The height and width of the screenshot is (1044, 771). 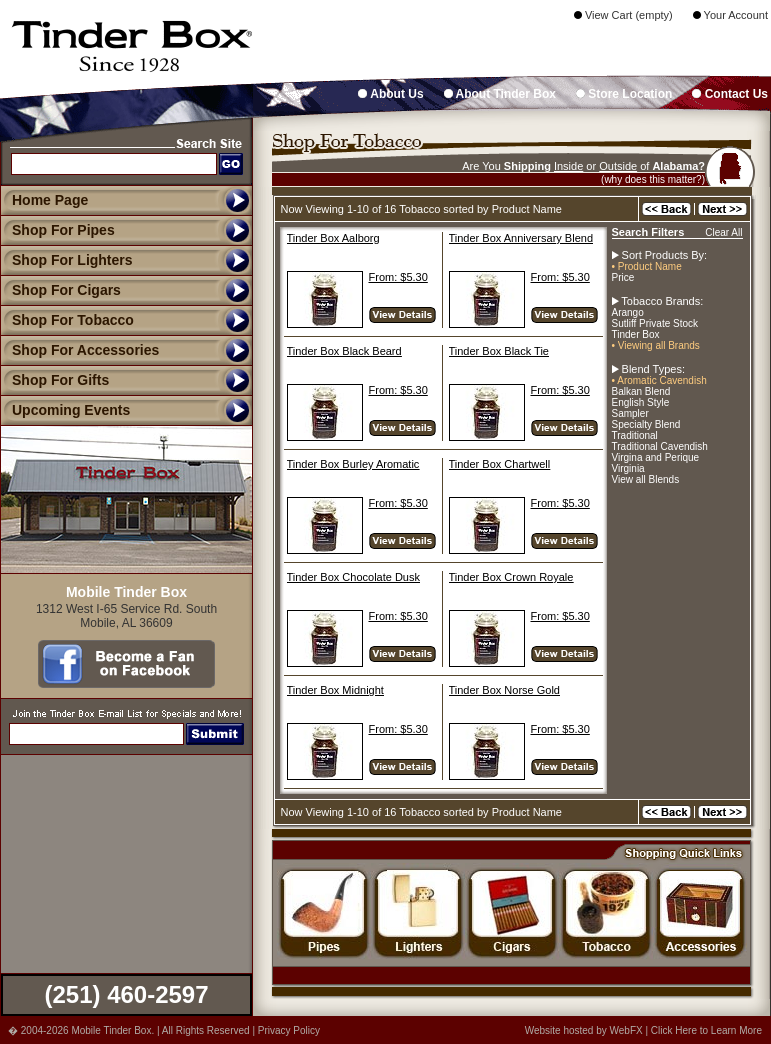 I want to click on Tinder Box Black Tie, so click(x=499, y=351).